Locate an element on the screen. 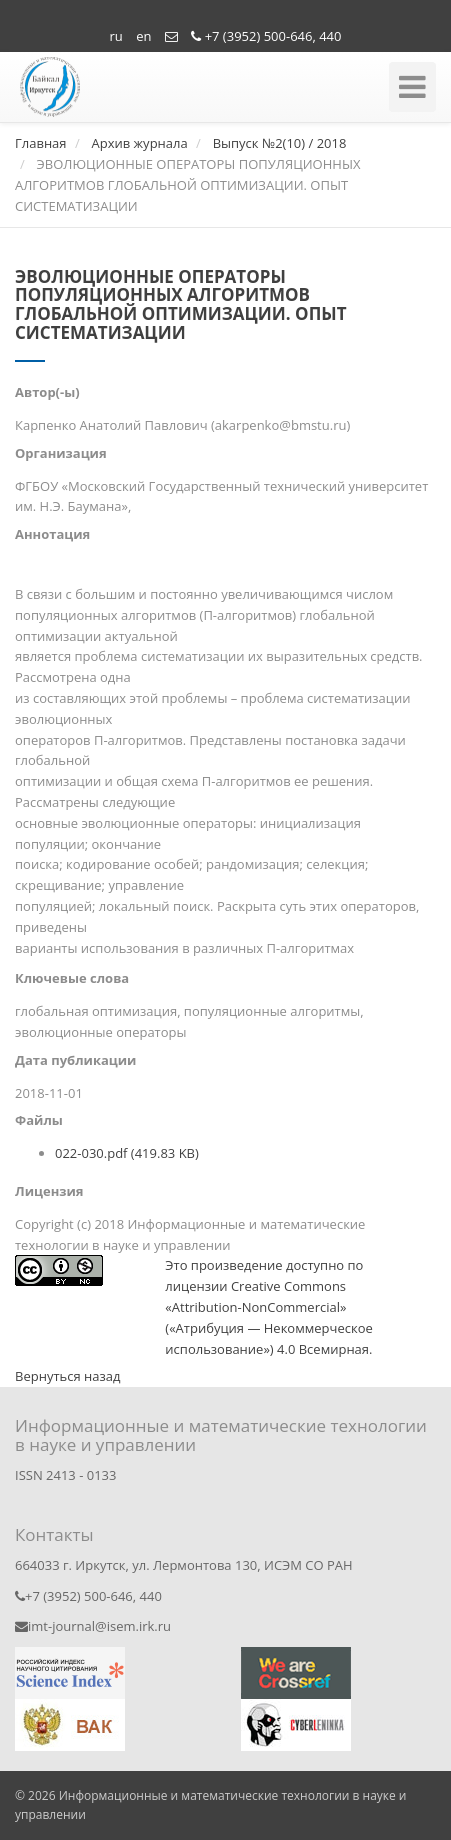  Ключевые слова is located at coordinates (72, 978).